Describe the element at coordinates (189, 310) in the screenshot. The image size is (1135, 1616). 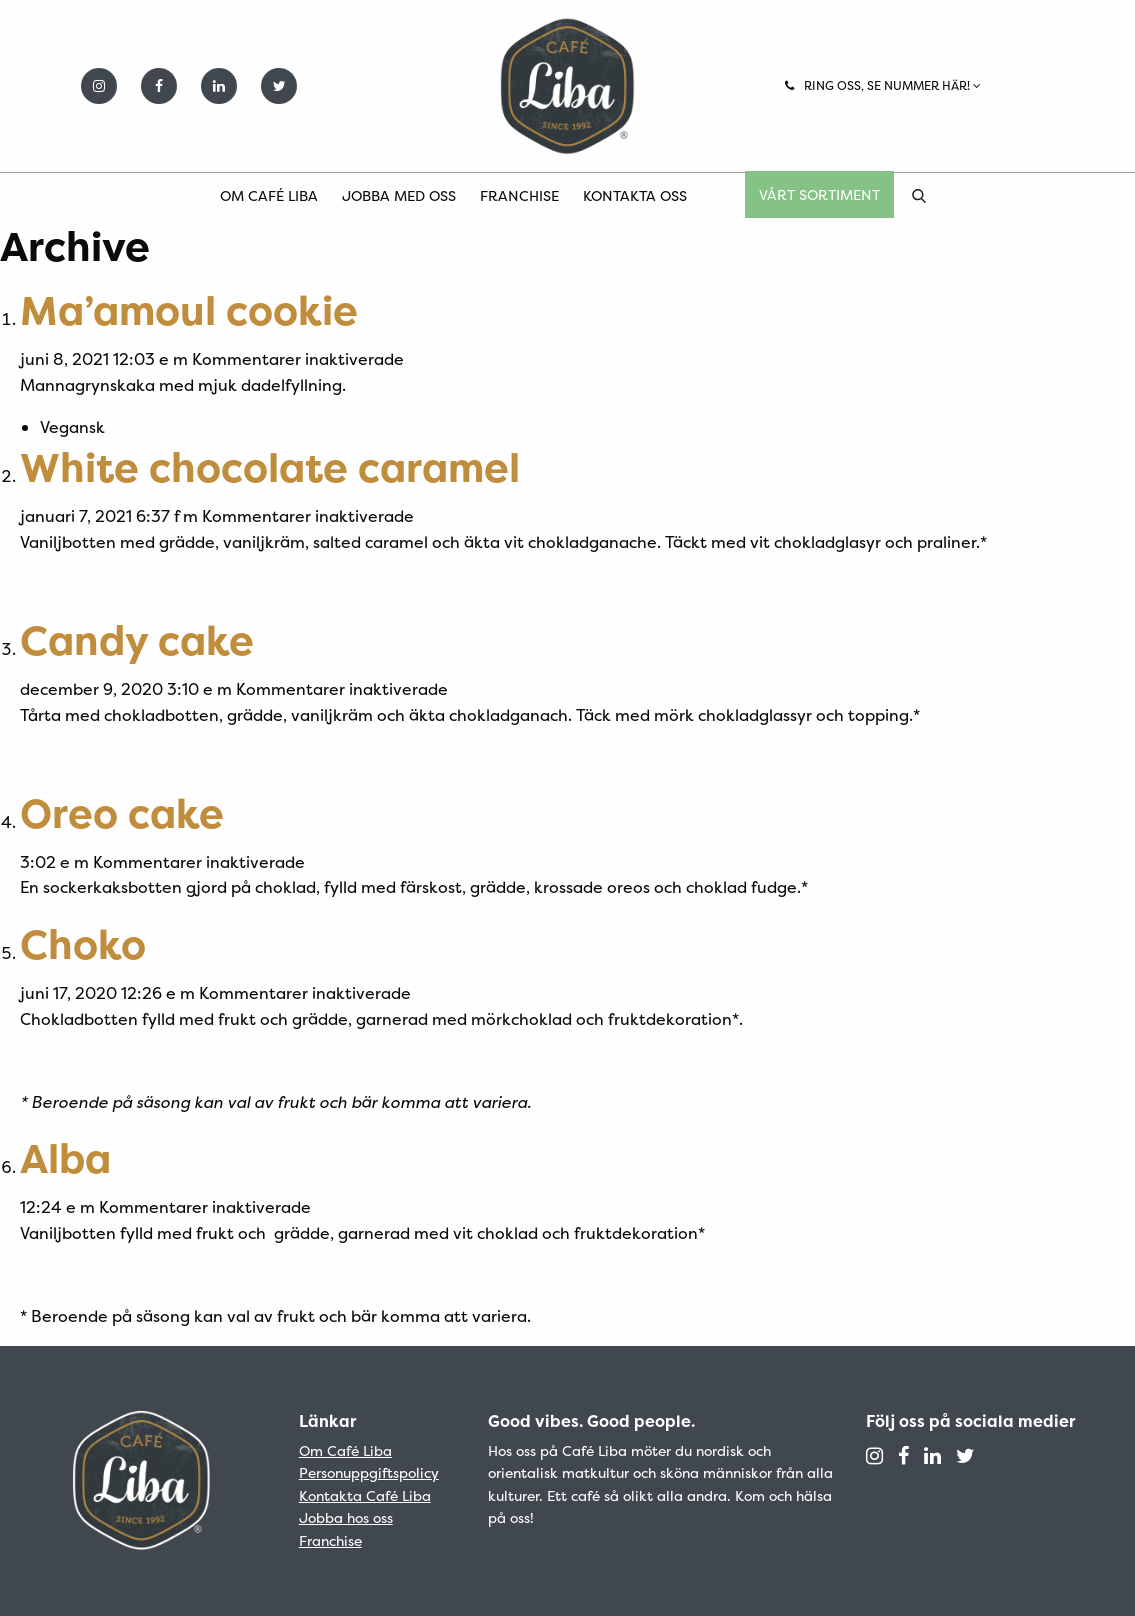
I see `Ma’amoul cookie` at that location.